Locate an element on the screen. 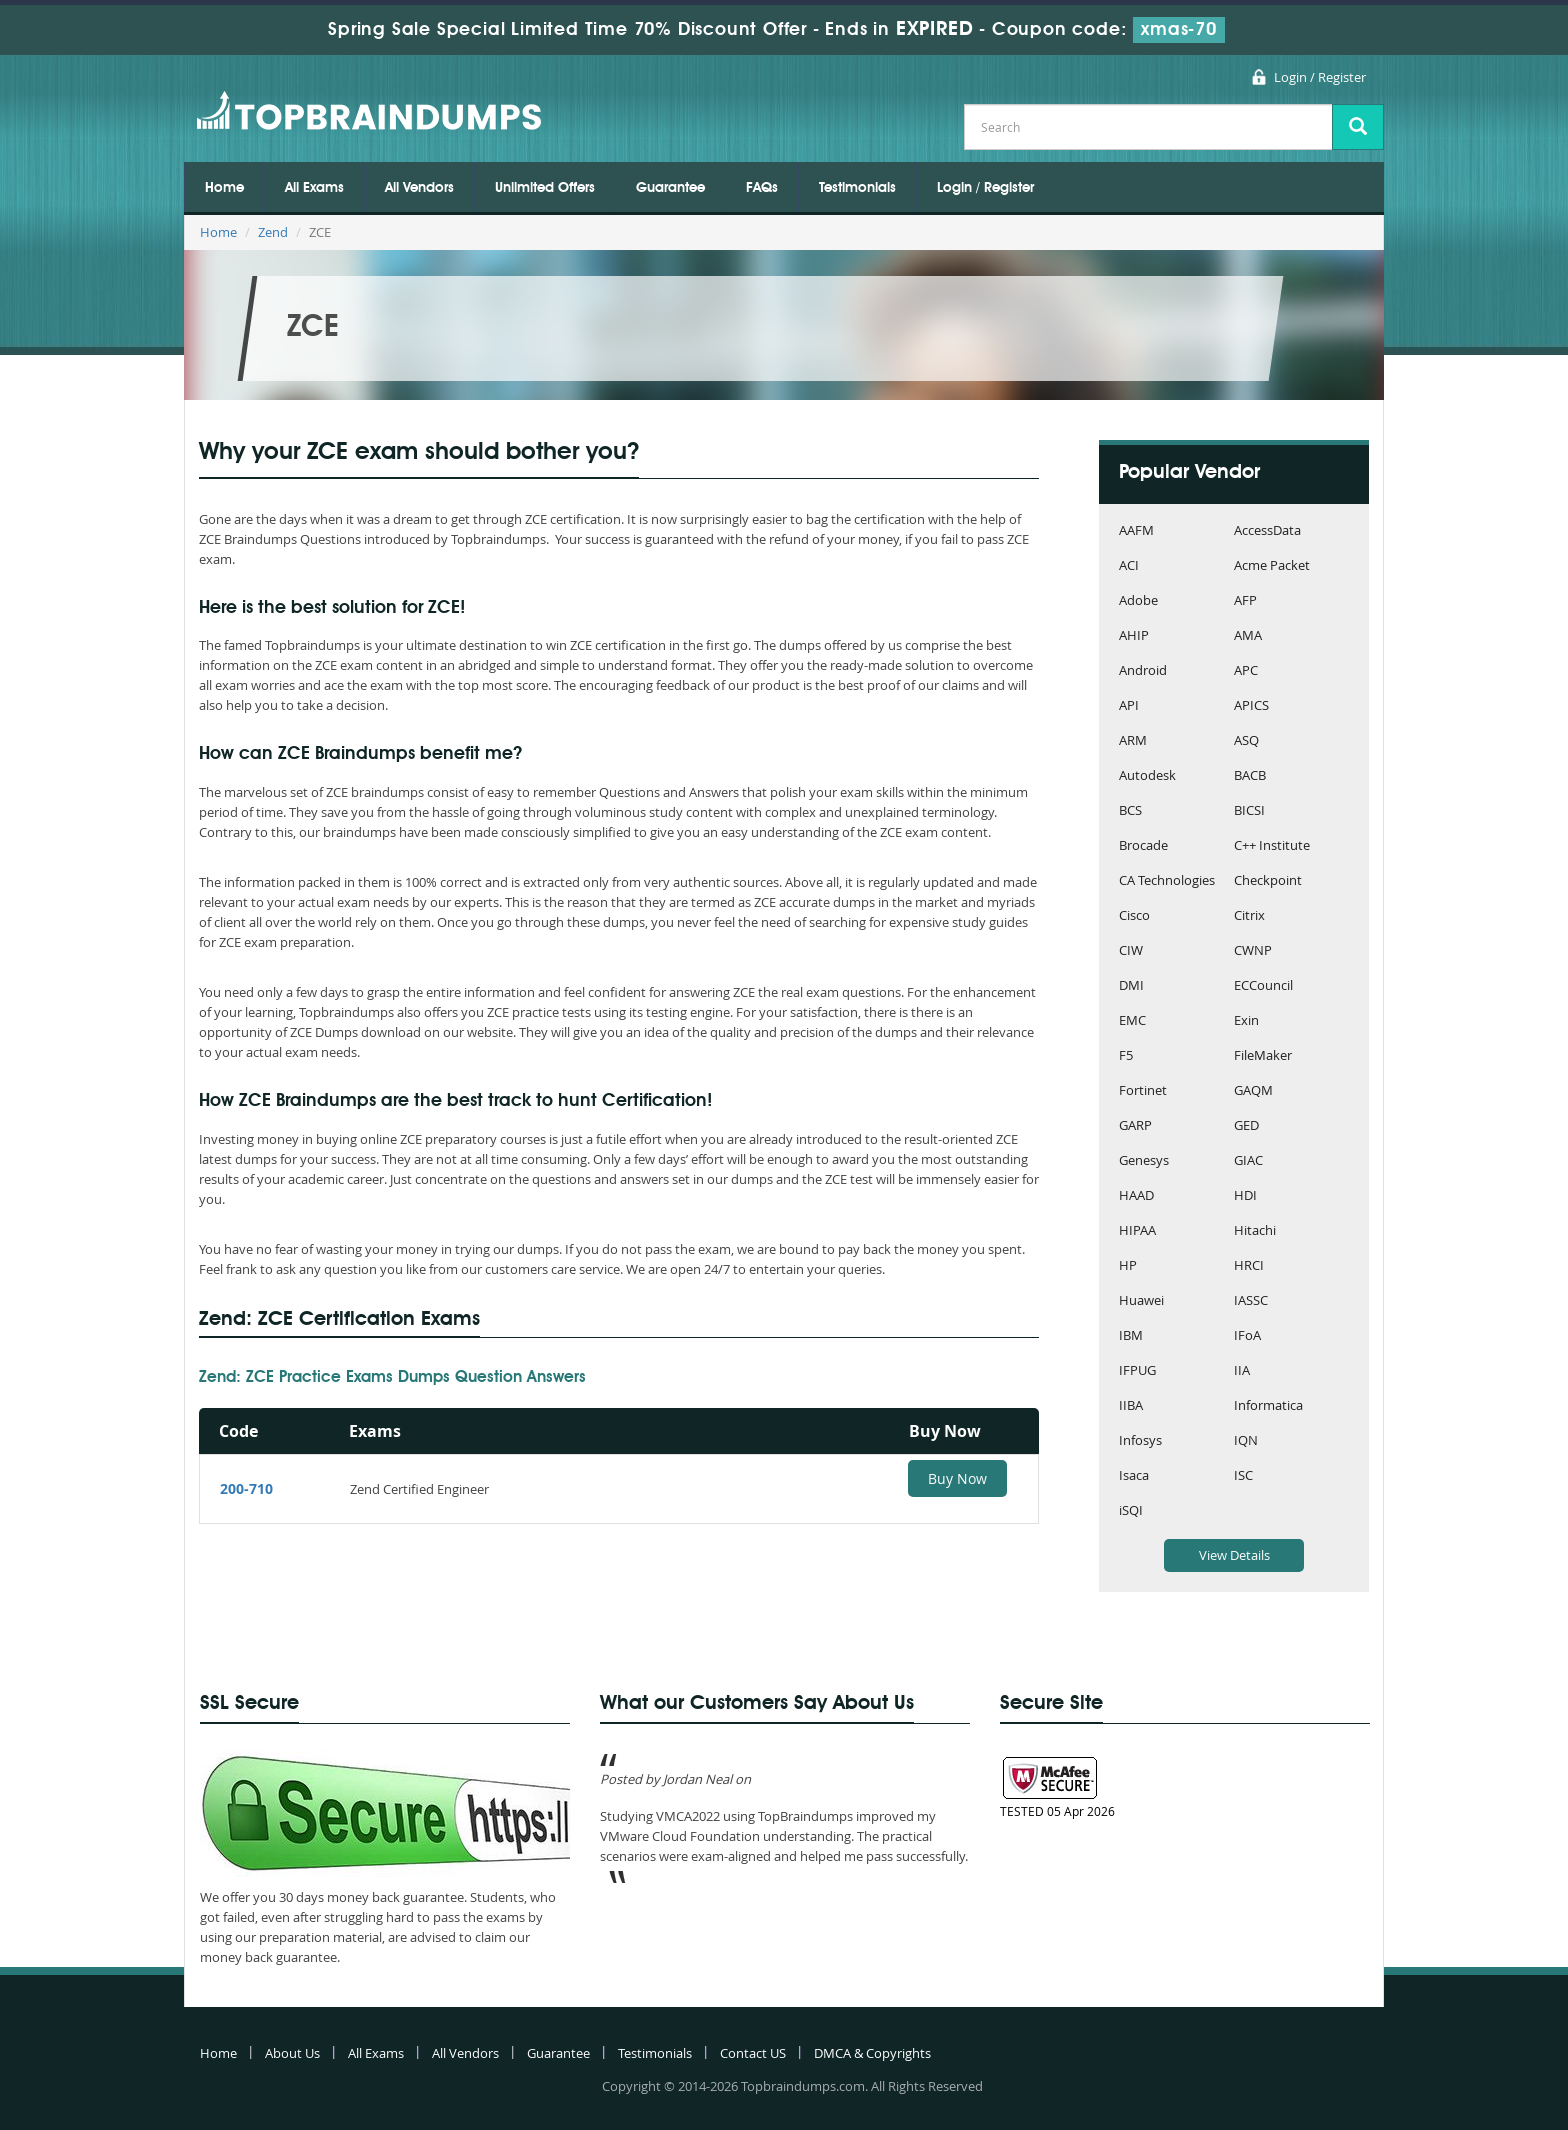 The width and height of the screenshot is (1568, 2130). GIAC is located at coordinates (1248, 1161).